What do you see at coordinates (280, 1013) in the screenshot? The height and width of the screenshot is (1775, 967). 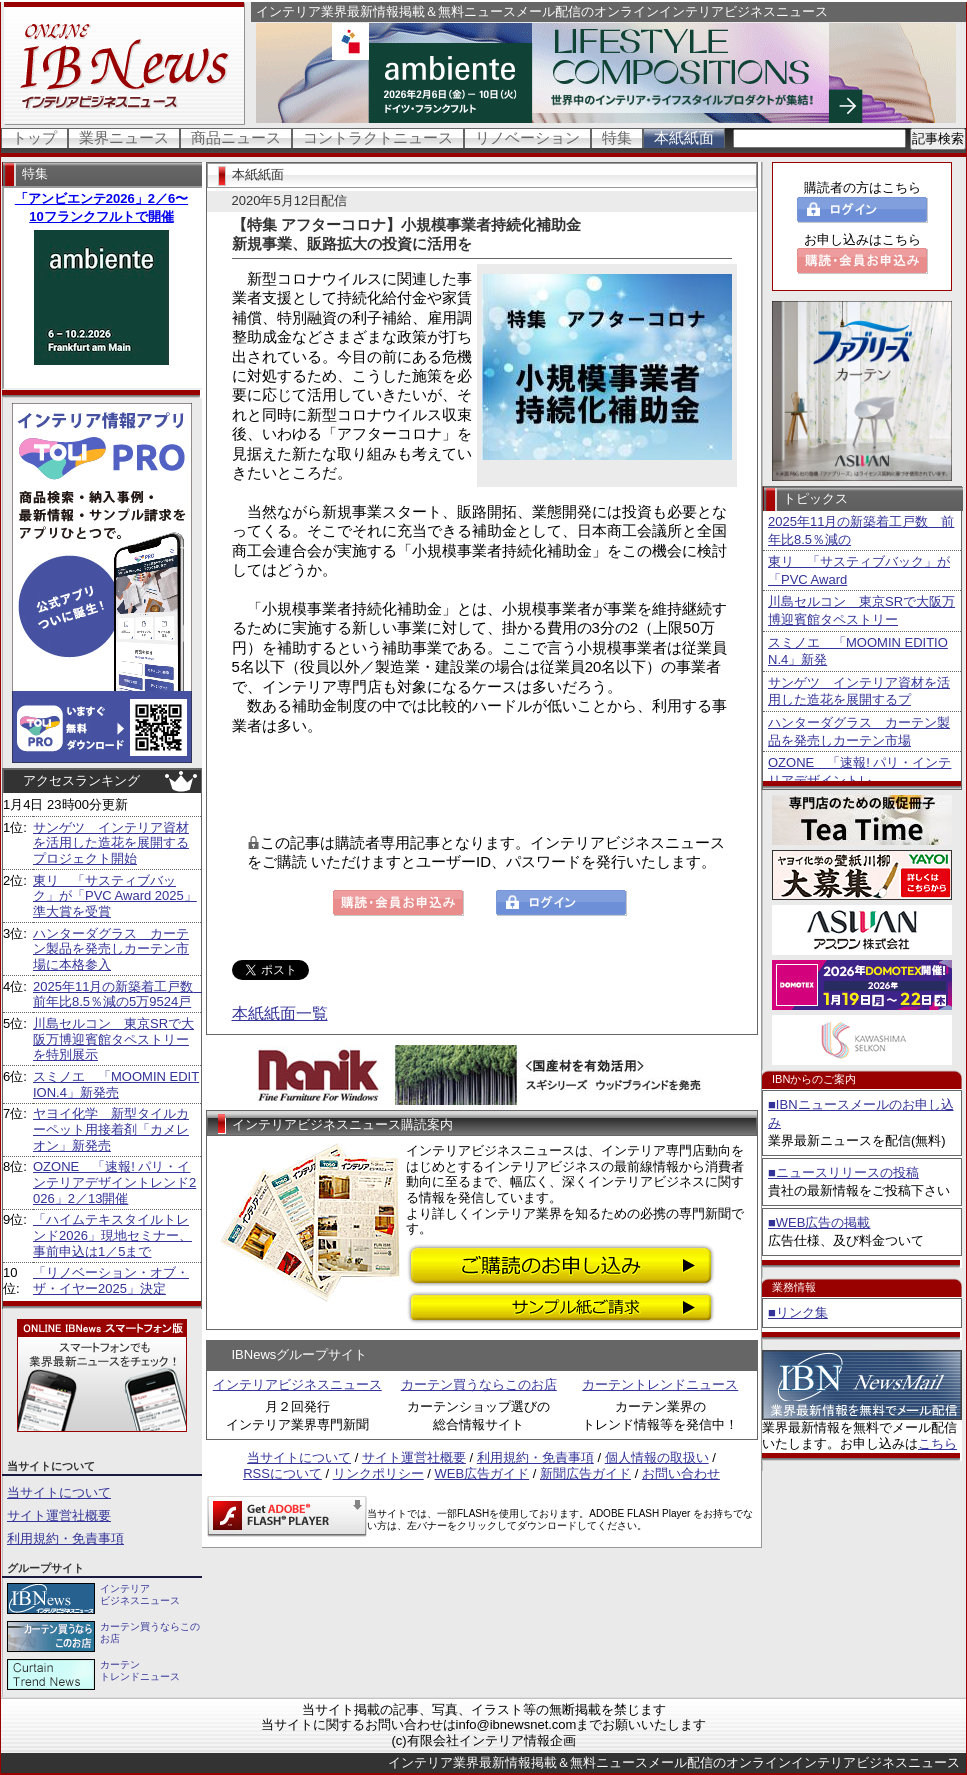 I see `本紙紙面一覧` at bounding box center [280, 1013].